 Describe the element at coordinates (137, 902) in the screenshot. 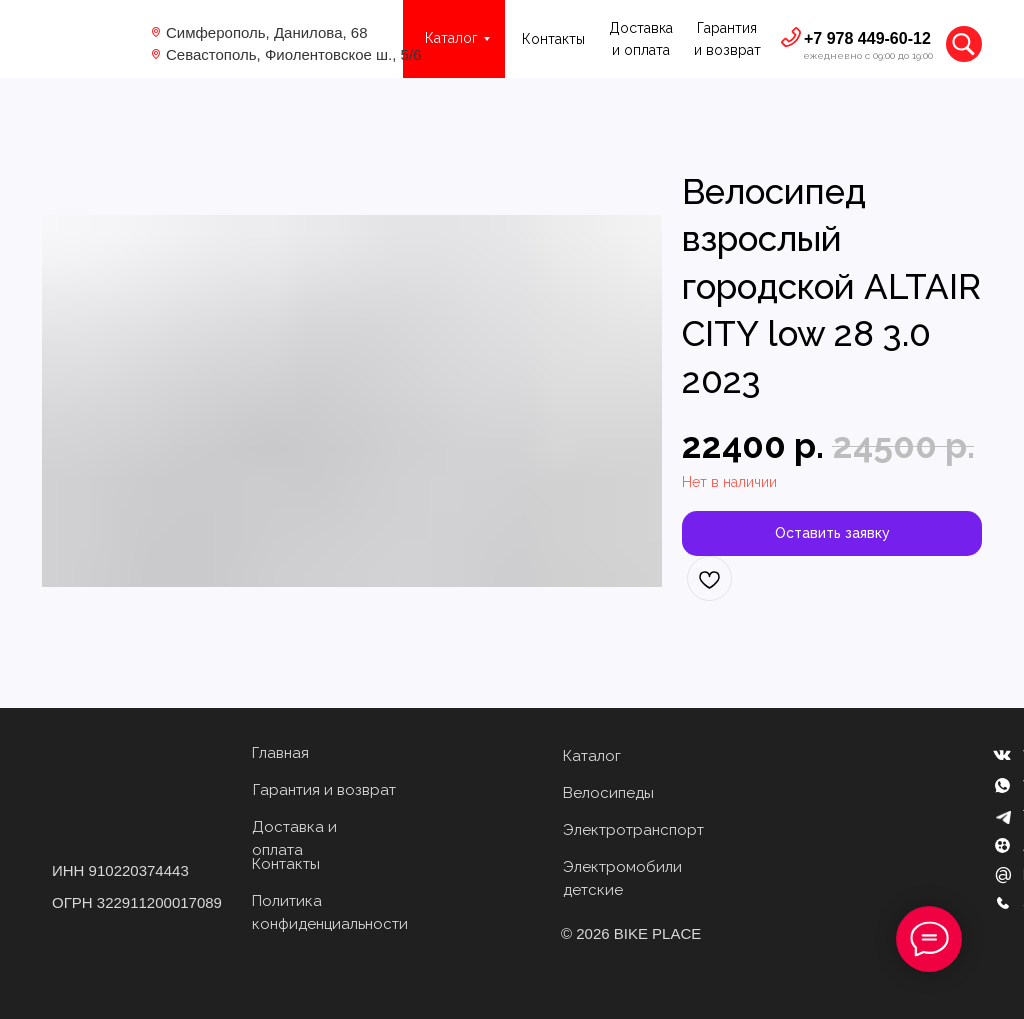

I see `ОГРН 322911200017089` at that location.